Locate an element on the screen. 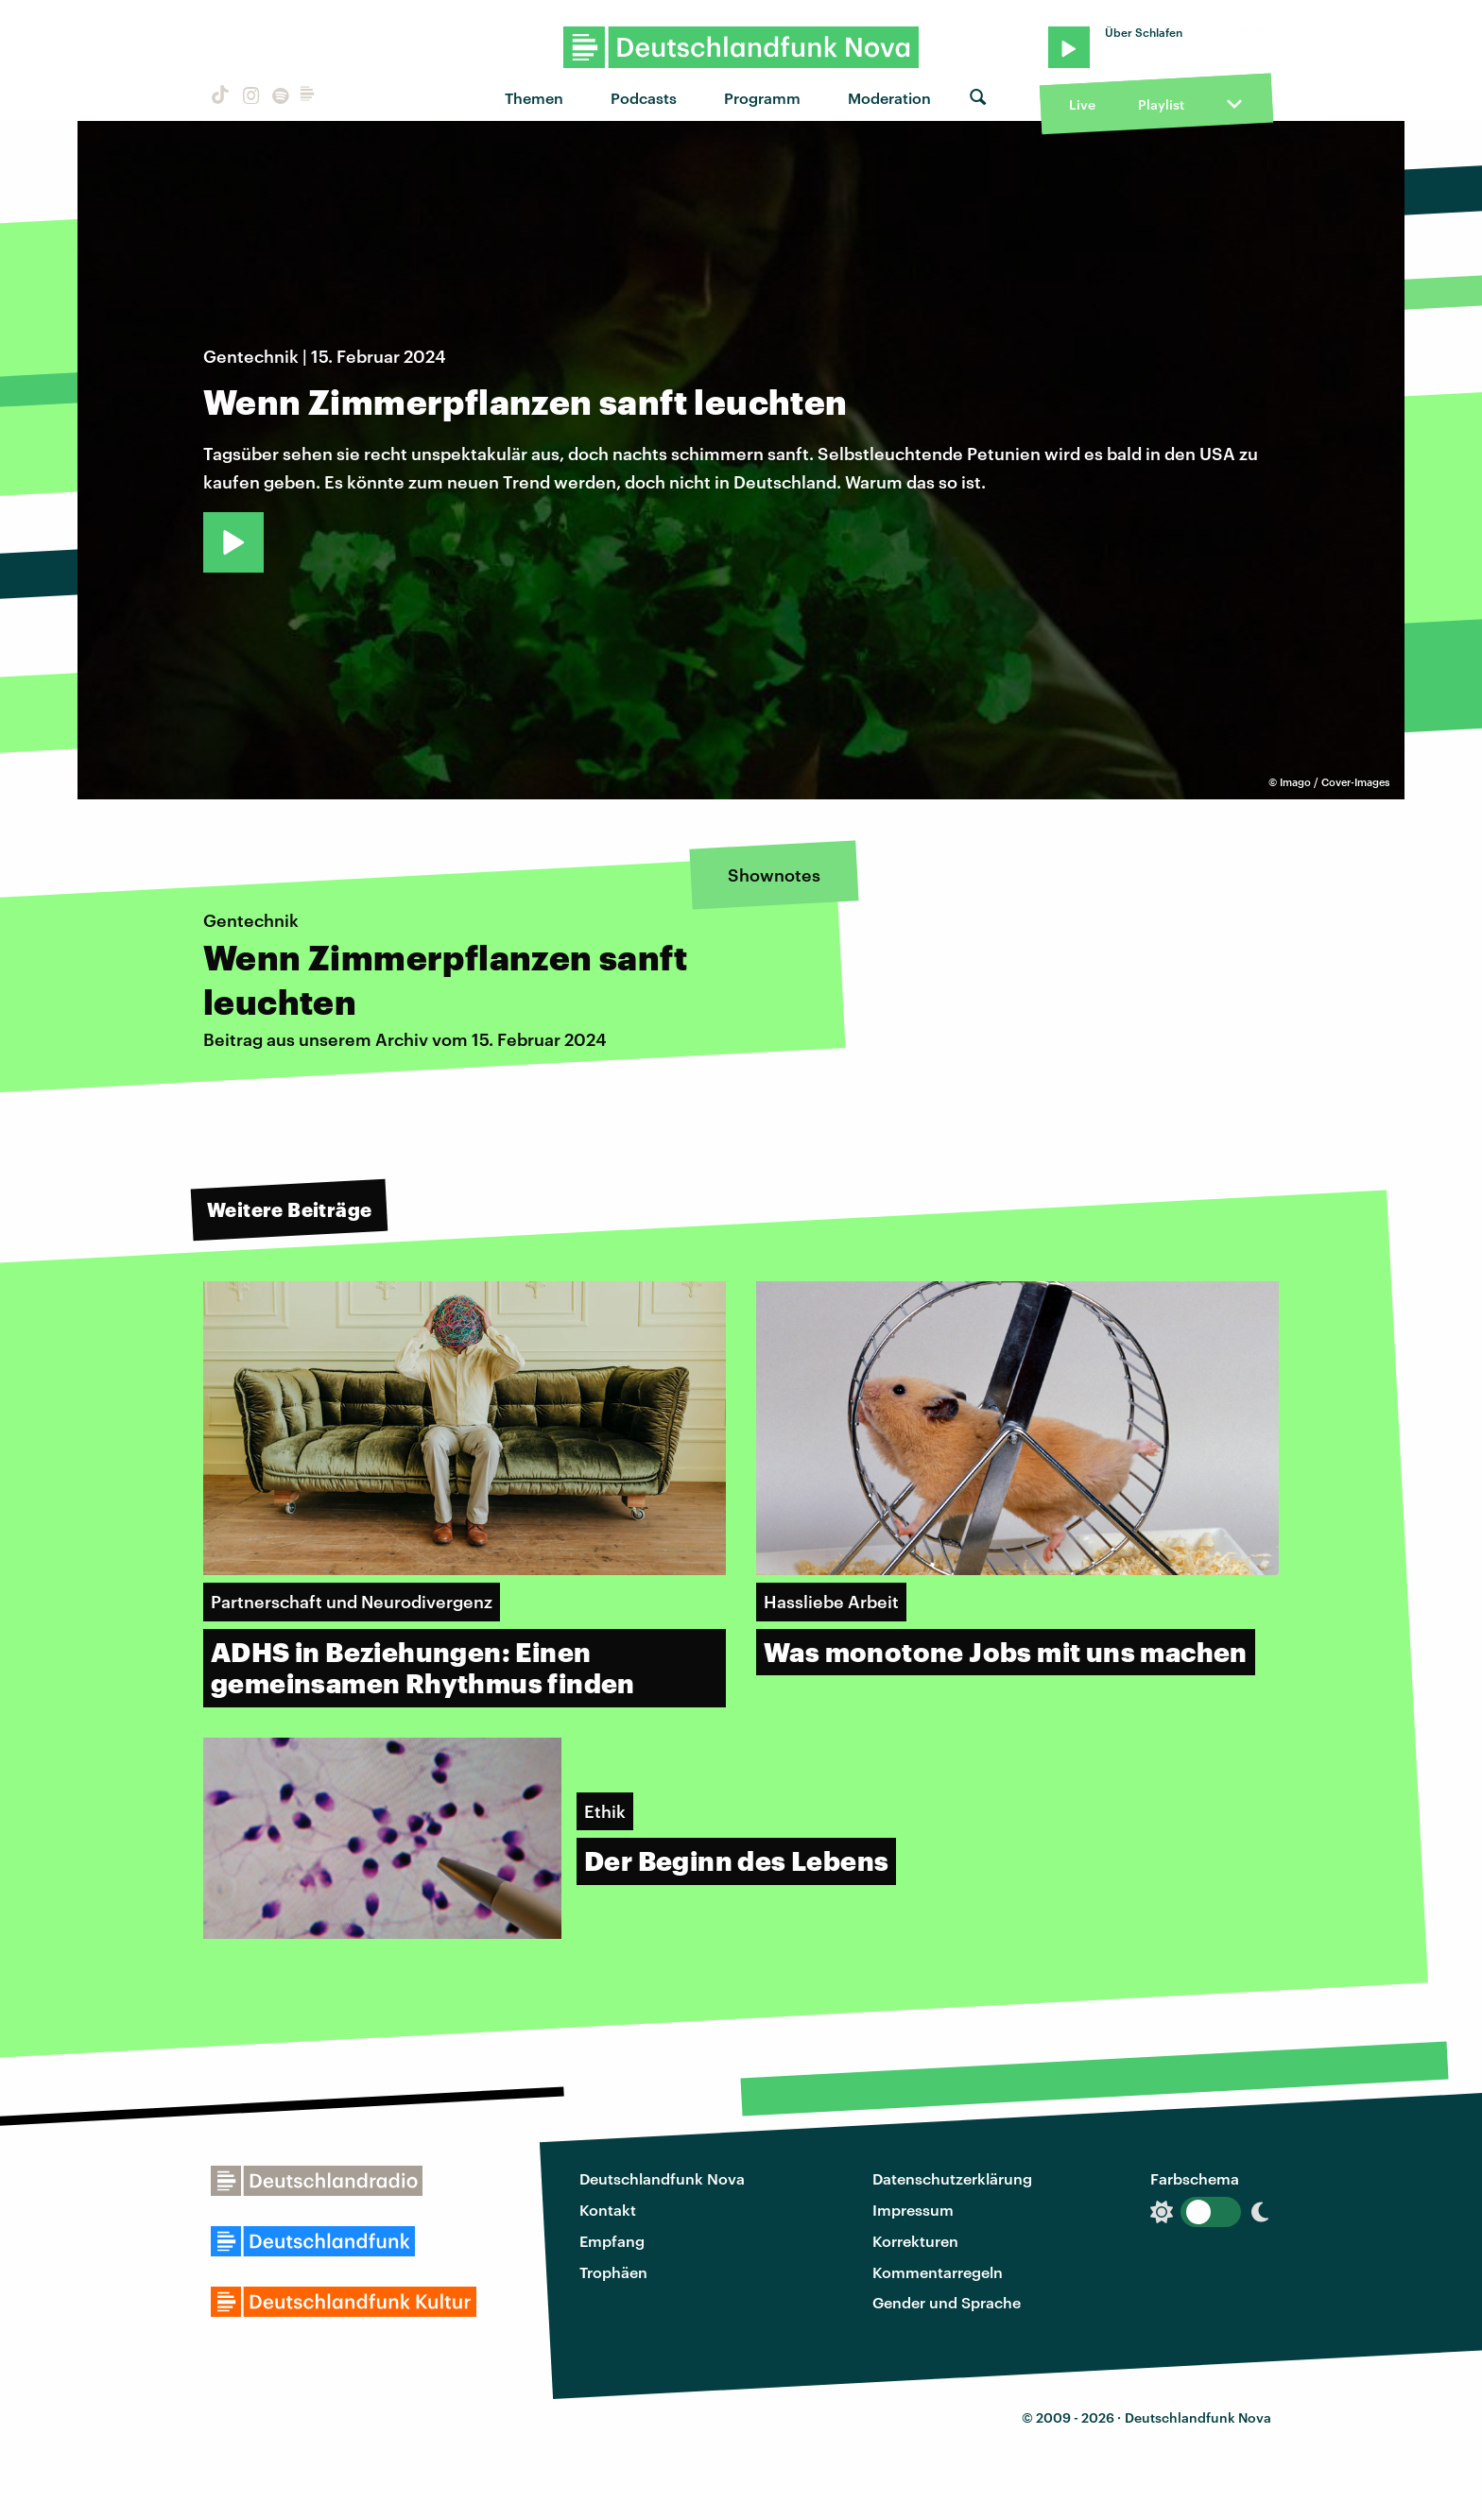 Image resolution: width=1482 pixels, height=2520 pixels. Korrekturen is located at coordinates (915, 2241).